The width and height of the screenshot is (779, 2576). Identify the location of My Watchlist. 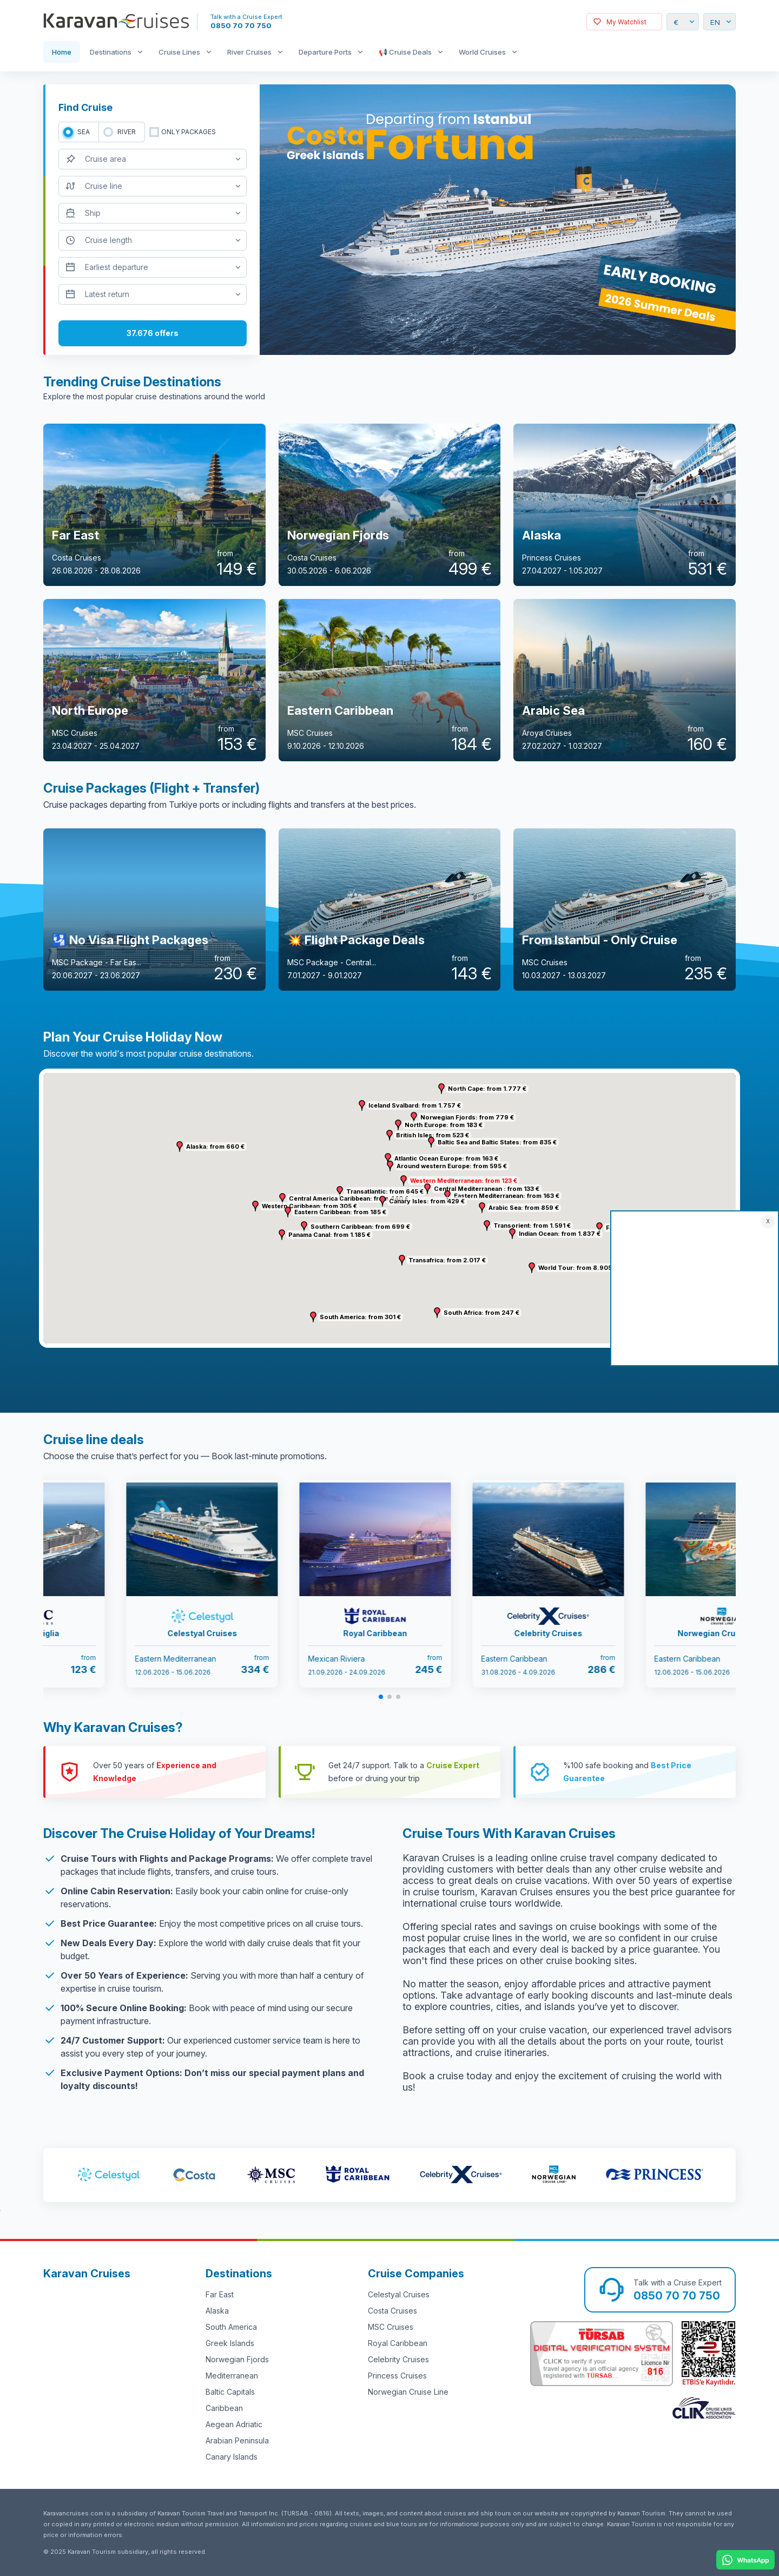
(626, 22).